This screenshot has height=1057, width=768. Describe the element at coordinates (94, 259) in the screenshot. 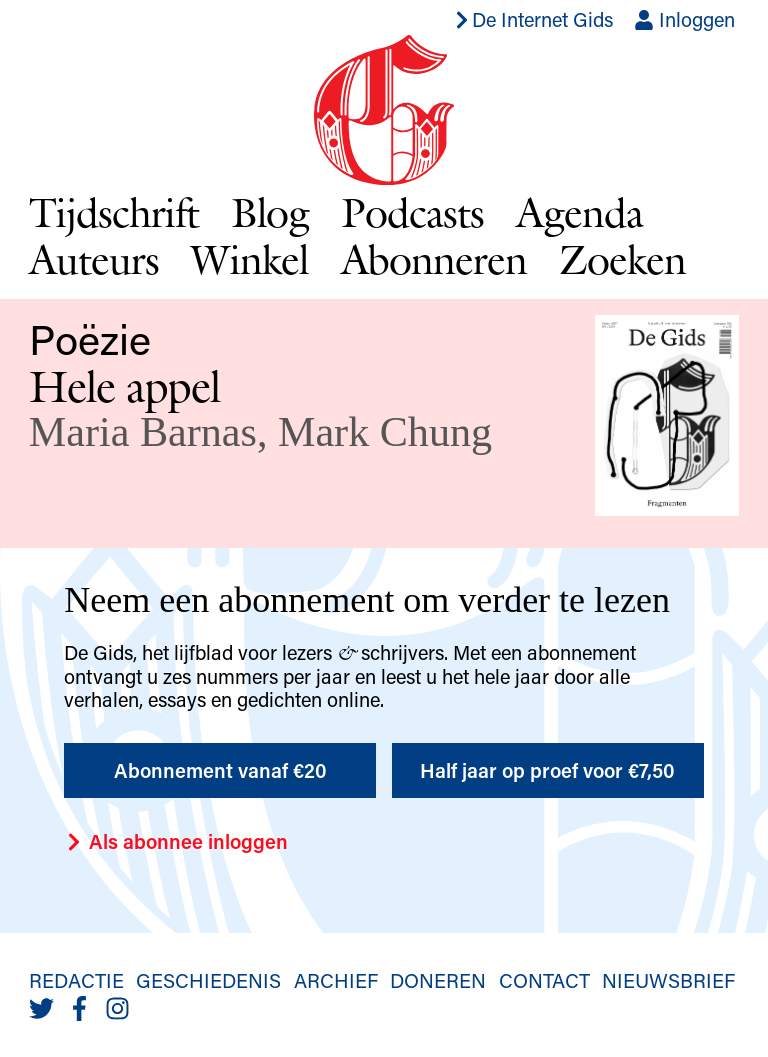

I see `Auteurs` at that location.